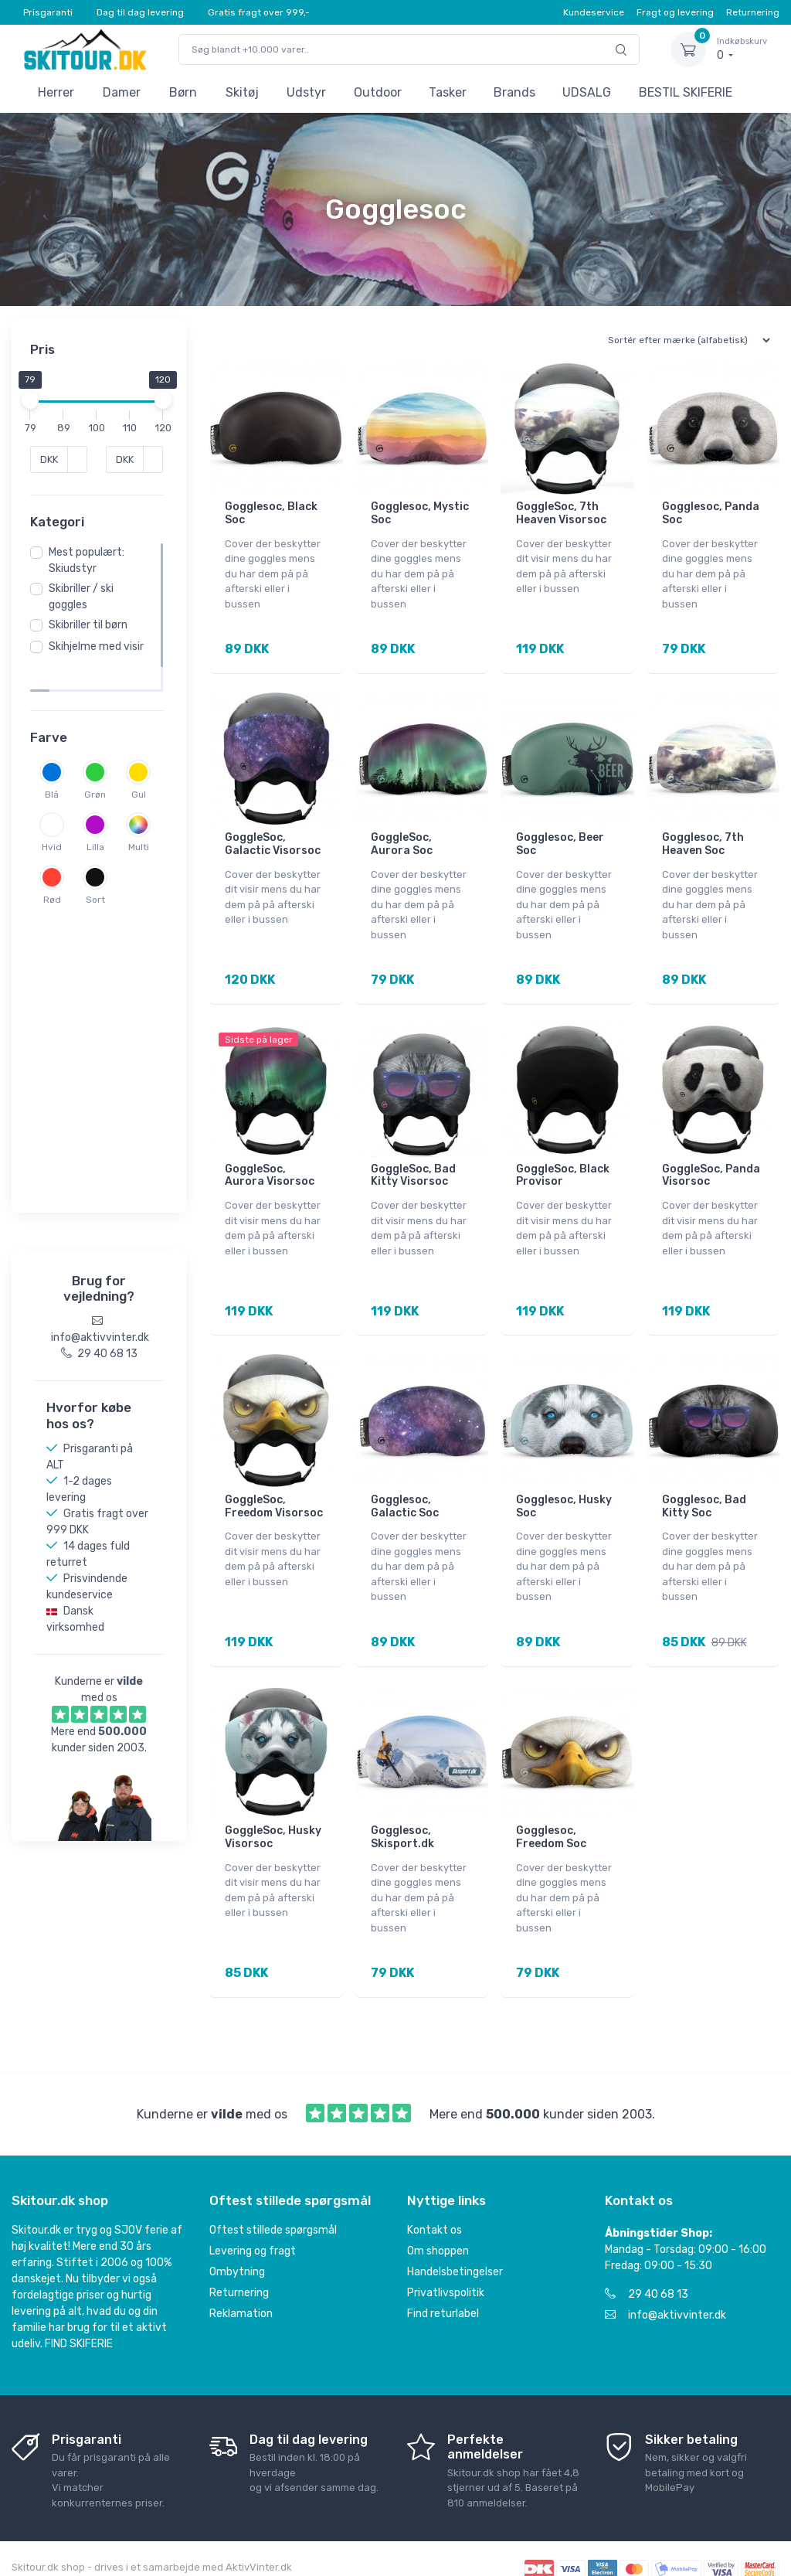 This screenshot has height=2576, width=791. Describe the element at coordinates (79, 2302) in the screenshot. I see `FIND SKIFERIE` at that location.